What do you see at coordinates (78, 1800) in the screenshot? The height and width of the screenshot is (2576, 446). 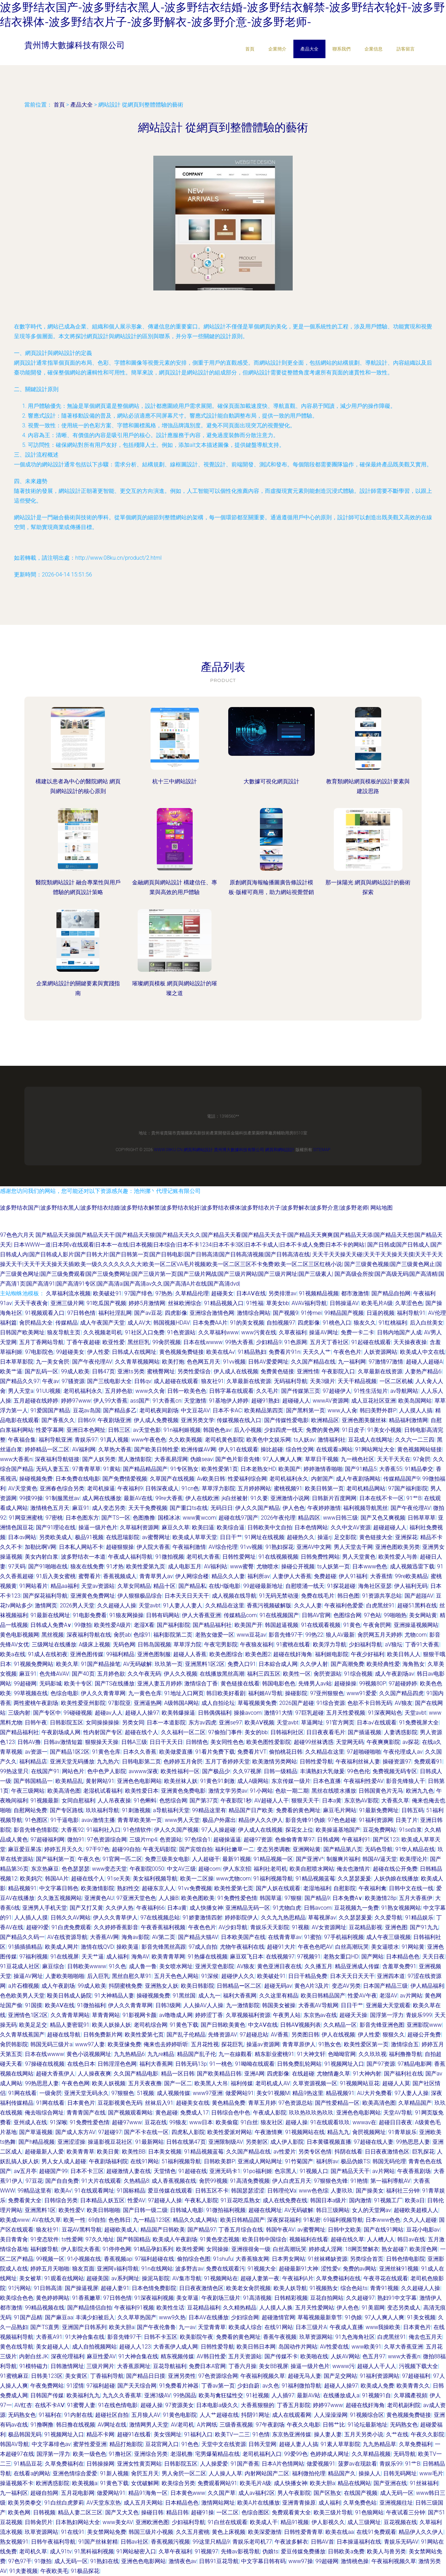 I see `女同自慰福利` at bounding box center [78, 1800].